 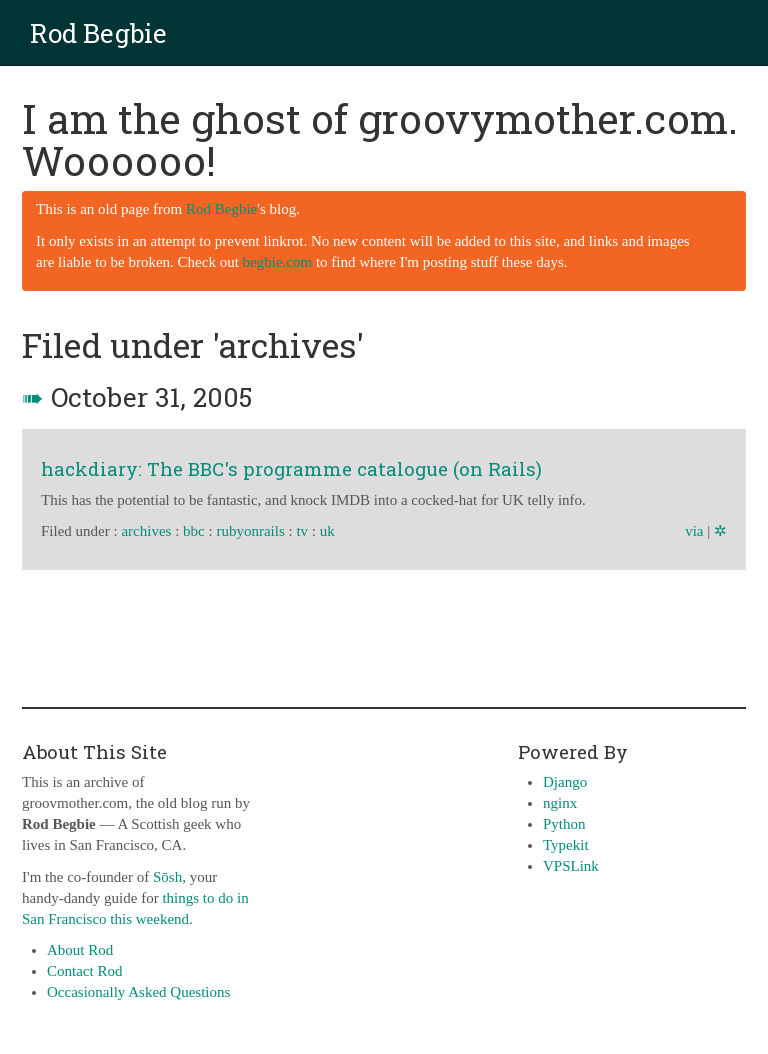 I want to click on tv, so click(x=302, y=531).